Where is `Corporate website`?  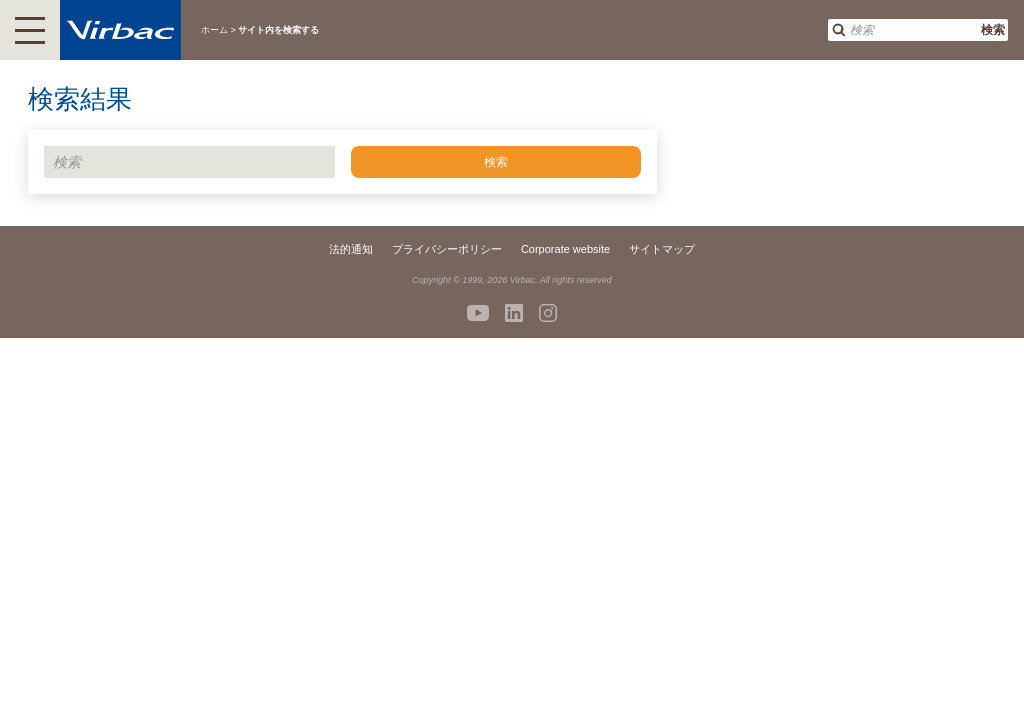 Corporate website is located at coordinates (565, 249).